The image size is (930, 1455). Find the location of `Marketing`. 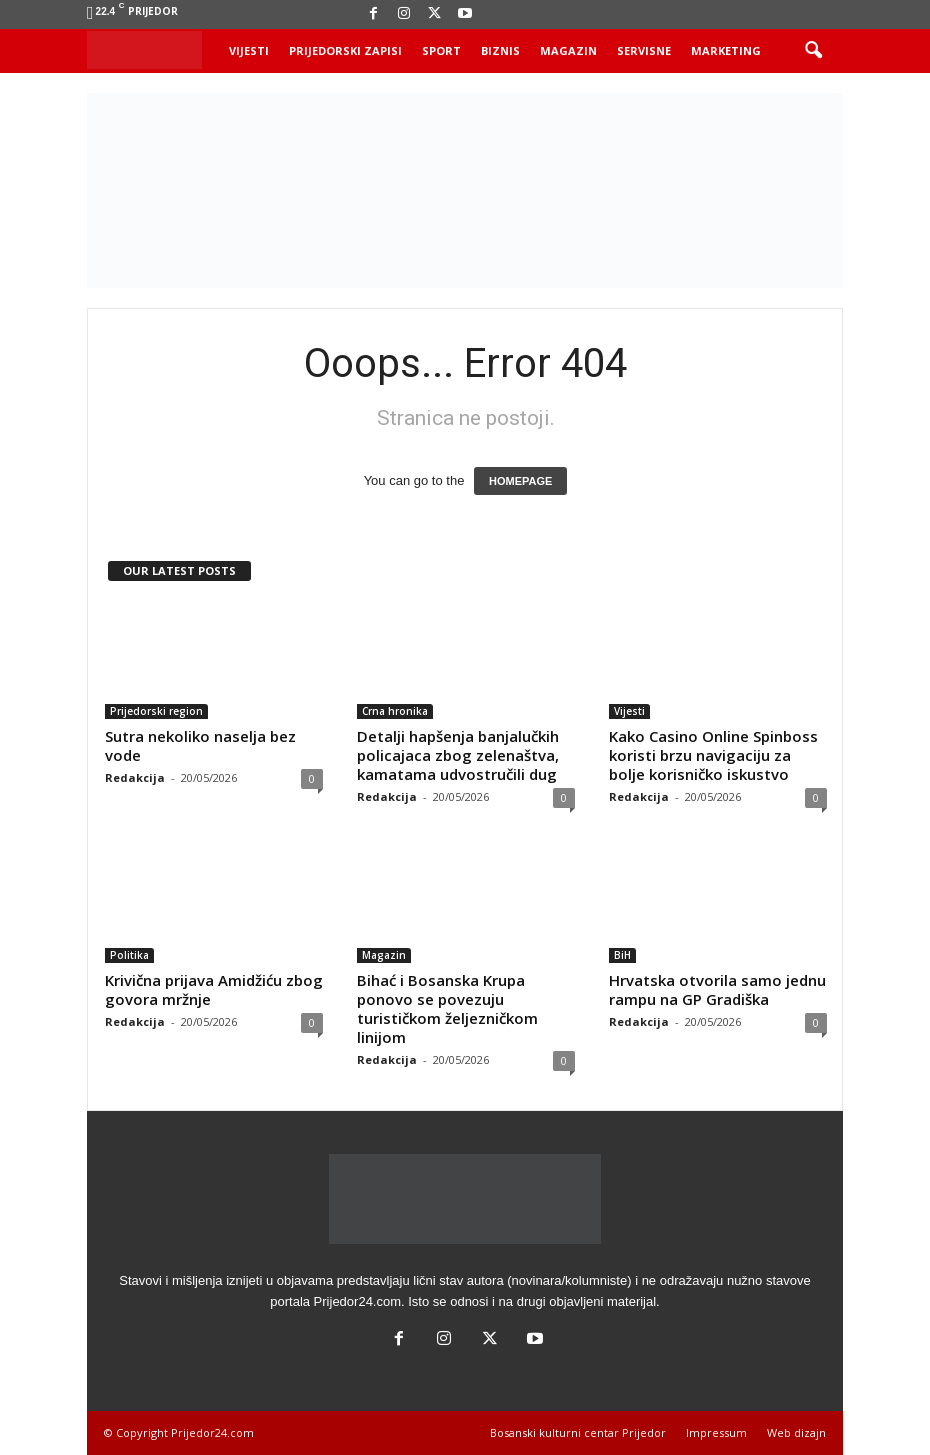

Marketing is located at coordinates (726, 50).